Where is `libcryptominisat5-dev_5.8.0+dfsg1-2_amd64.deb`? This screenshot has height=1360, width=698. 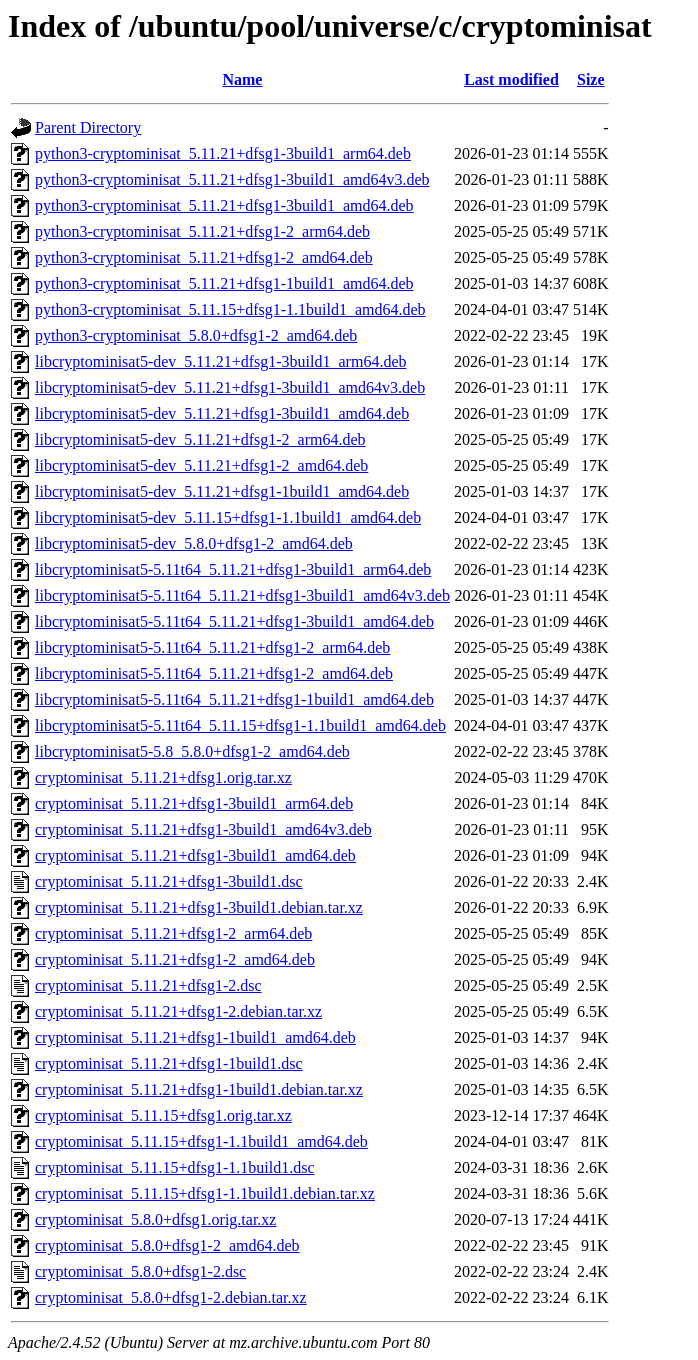
libcryptominisat5-dev_5.8.0+dfsg1-2_amd64.deb is located at coordinates (194, 543).